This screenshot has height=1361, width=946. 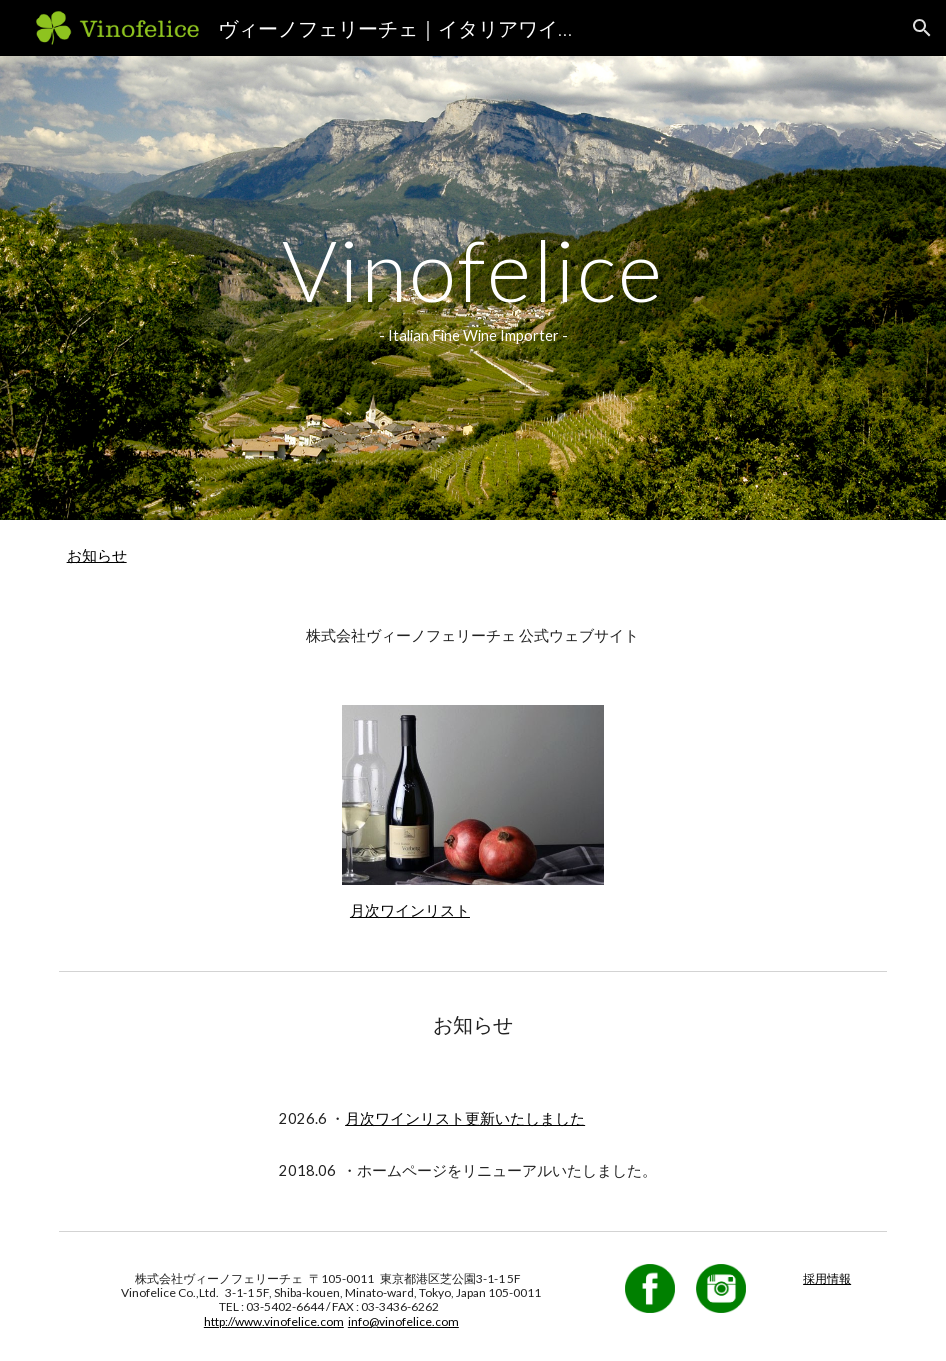 What do you see at coordinates (473, 288) in the screenshot?
I see `[main]` at bounding box center [473, 288].